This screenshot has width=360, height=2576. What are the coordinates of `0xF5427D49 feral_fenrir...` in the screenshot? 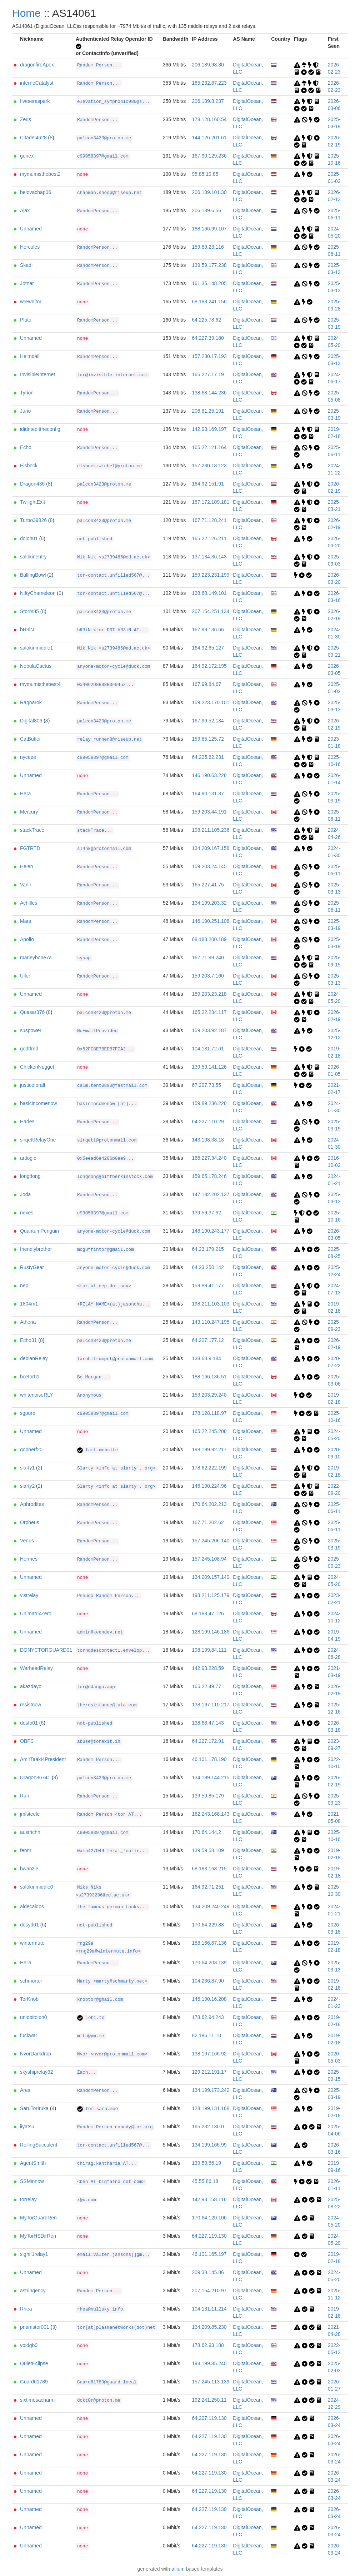 It's located at (112, 1851).